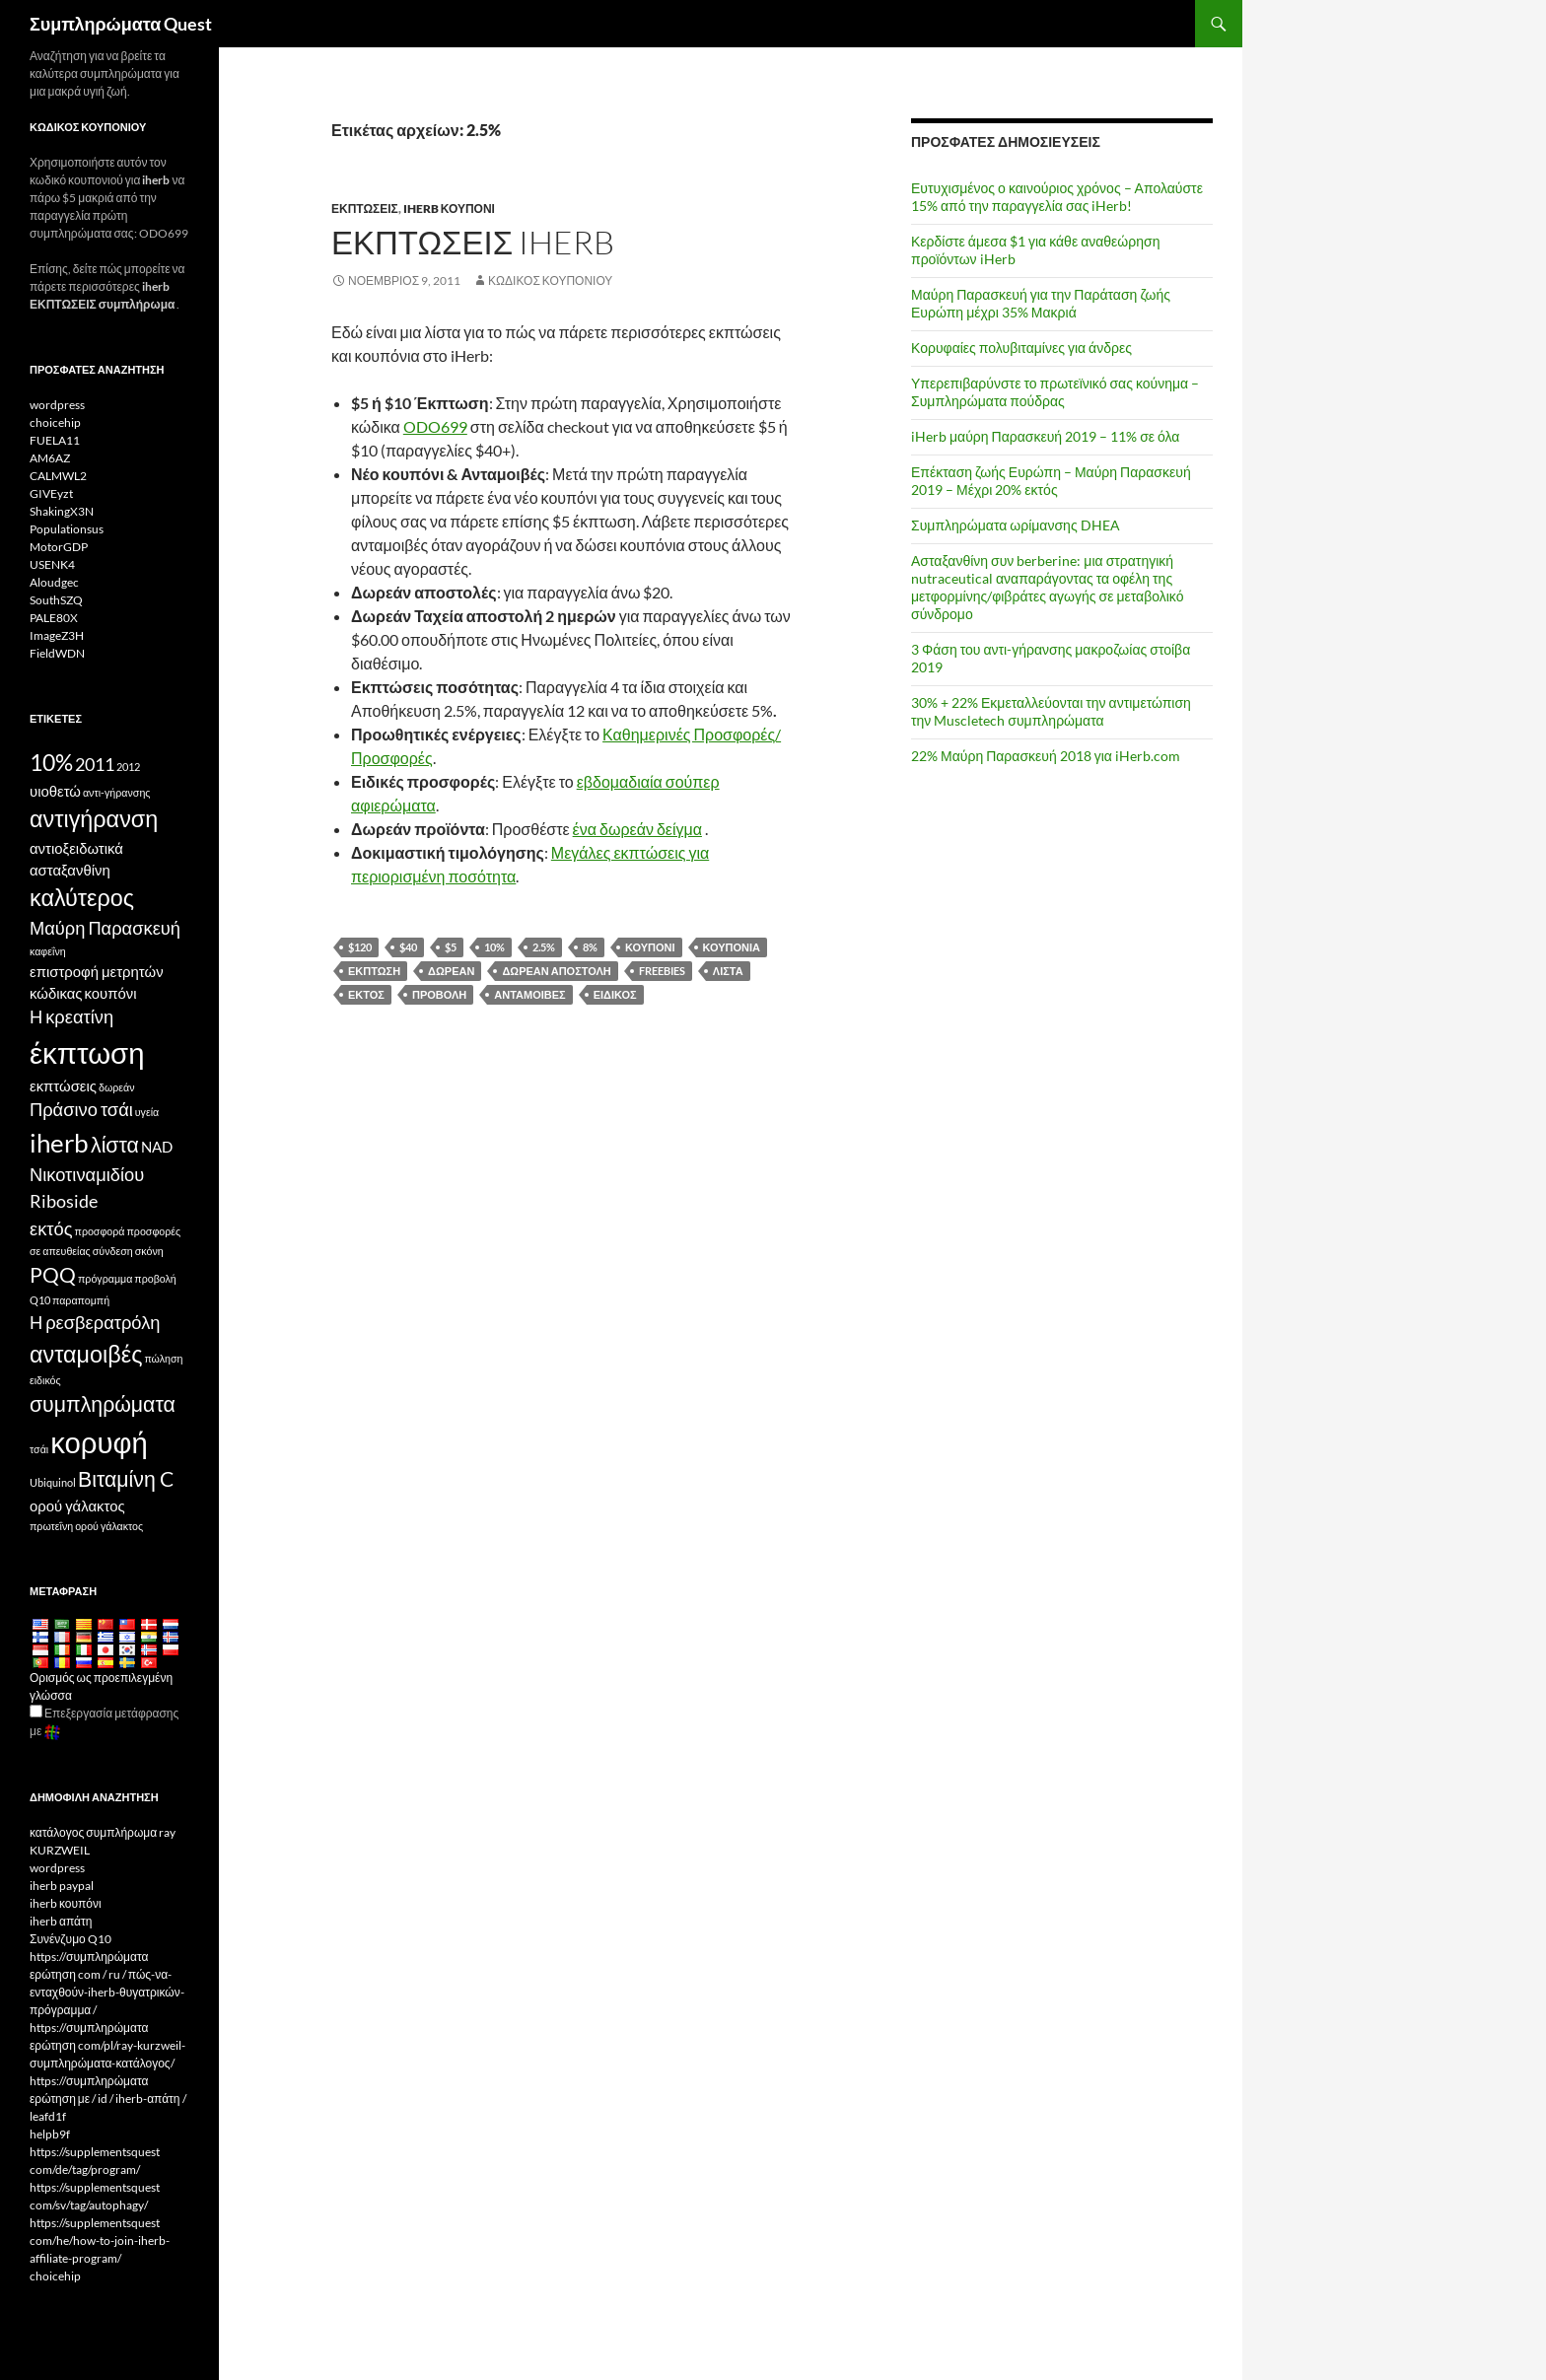  What do you see at coordinates (51, 1228) in the screenshot?
I see `εκτός [off (5 items)]` at bounding box center [51, 1228].